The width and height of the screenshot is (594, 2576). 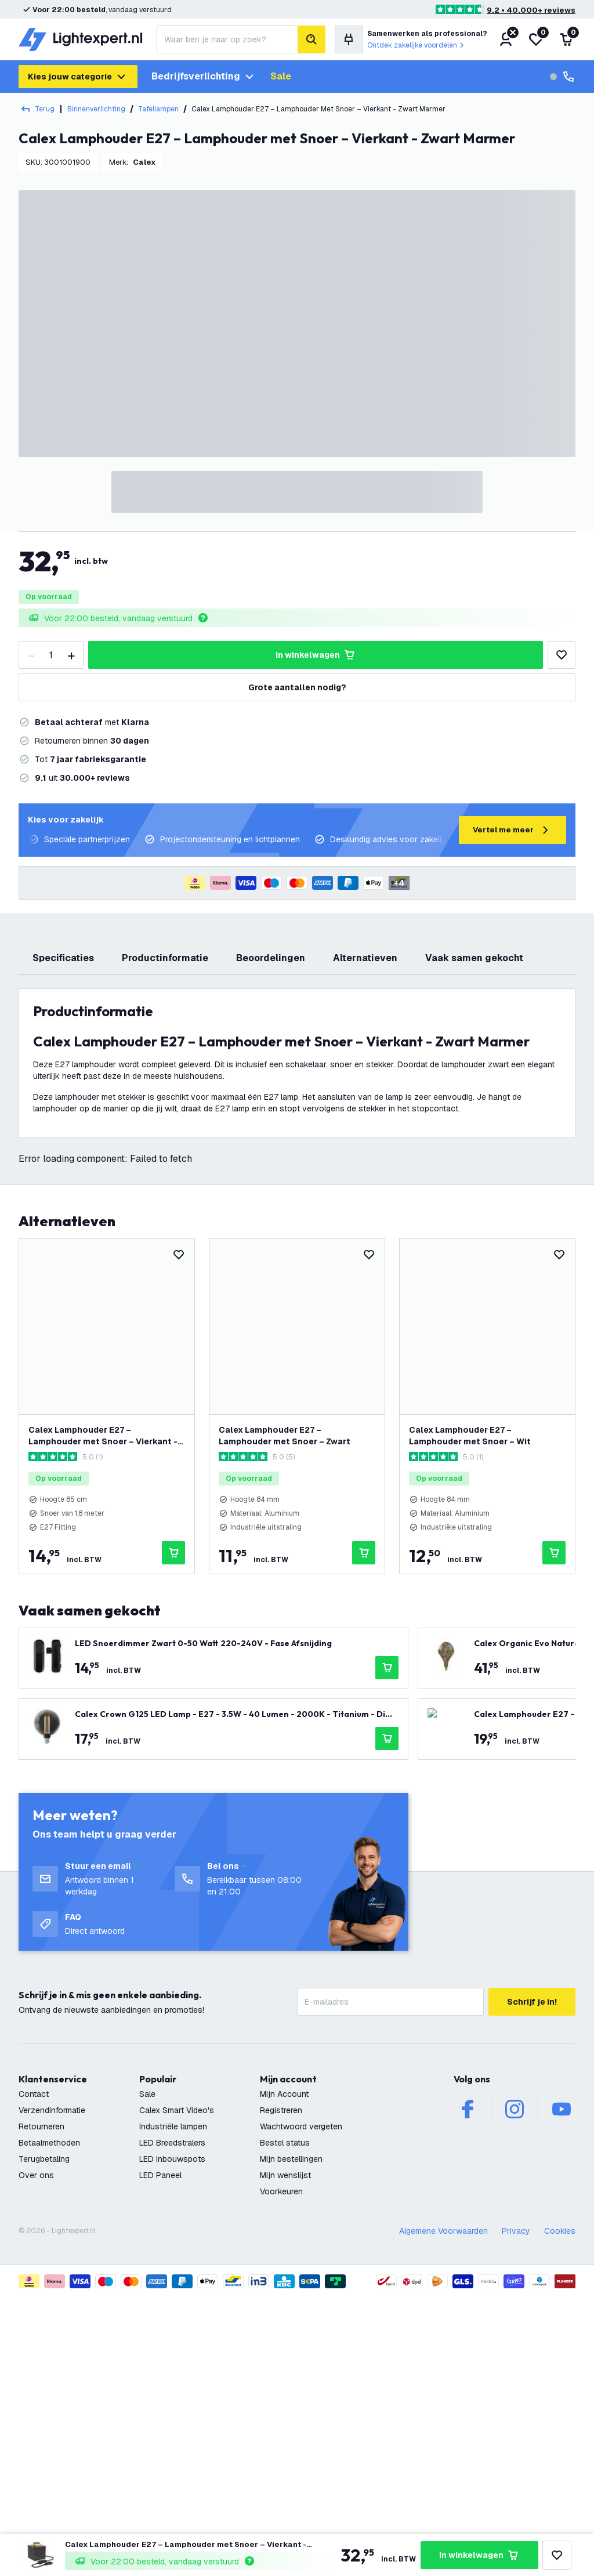 What do you see at coordinates (291, 2395) in the screenshot?
I see `Mijn bestellingen` at bounding box center [291, 2395].